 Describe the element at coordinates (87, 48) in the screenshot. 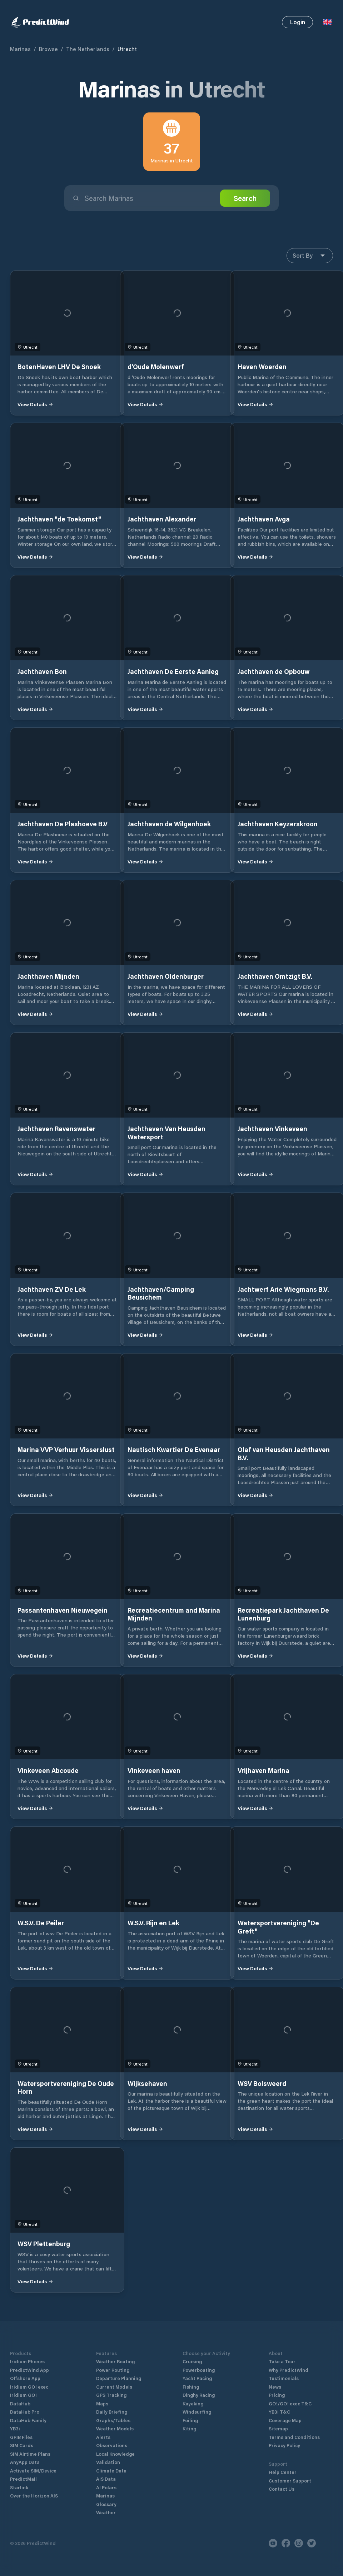

I see `The Netherlands` at that location.